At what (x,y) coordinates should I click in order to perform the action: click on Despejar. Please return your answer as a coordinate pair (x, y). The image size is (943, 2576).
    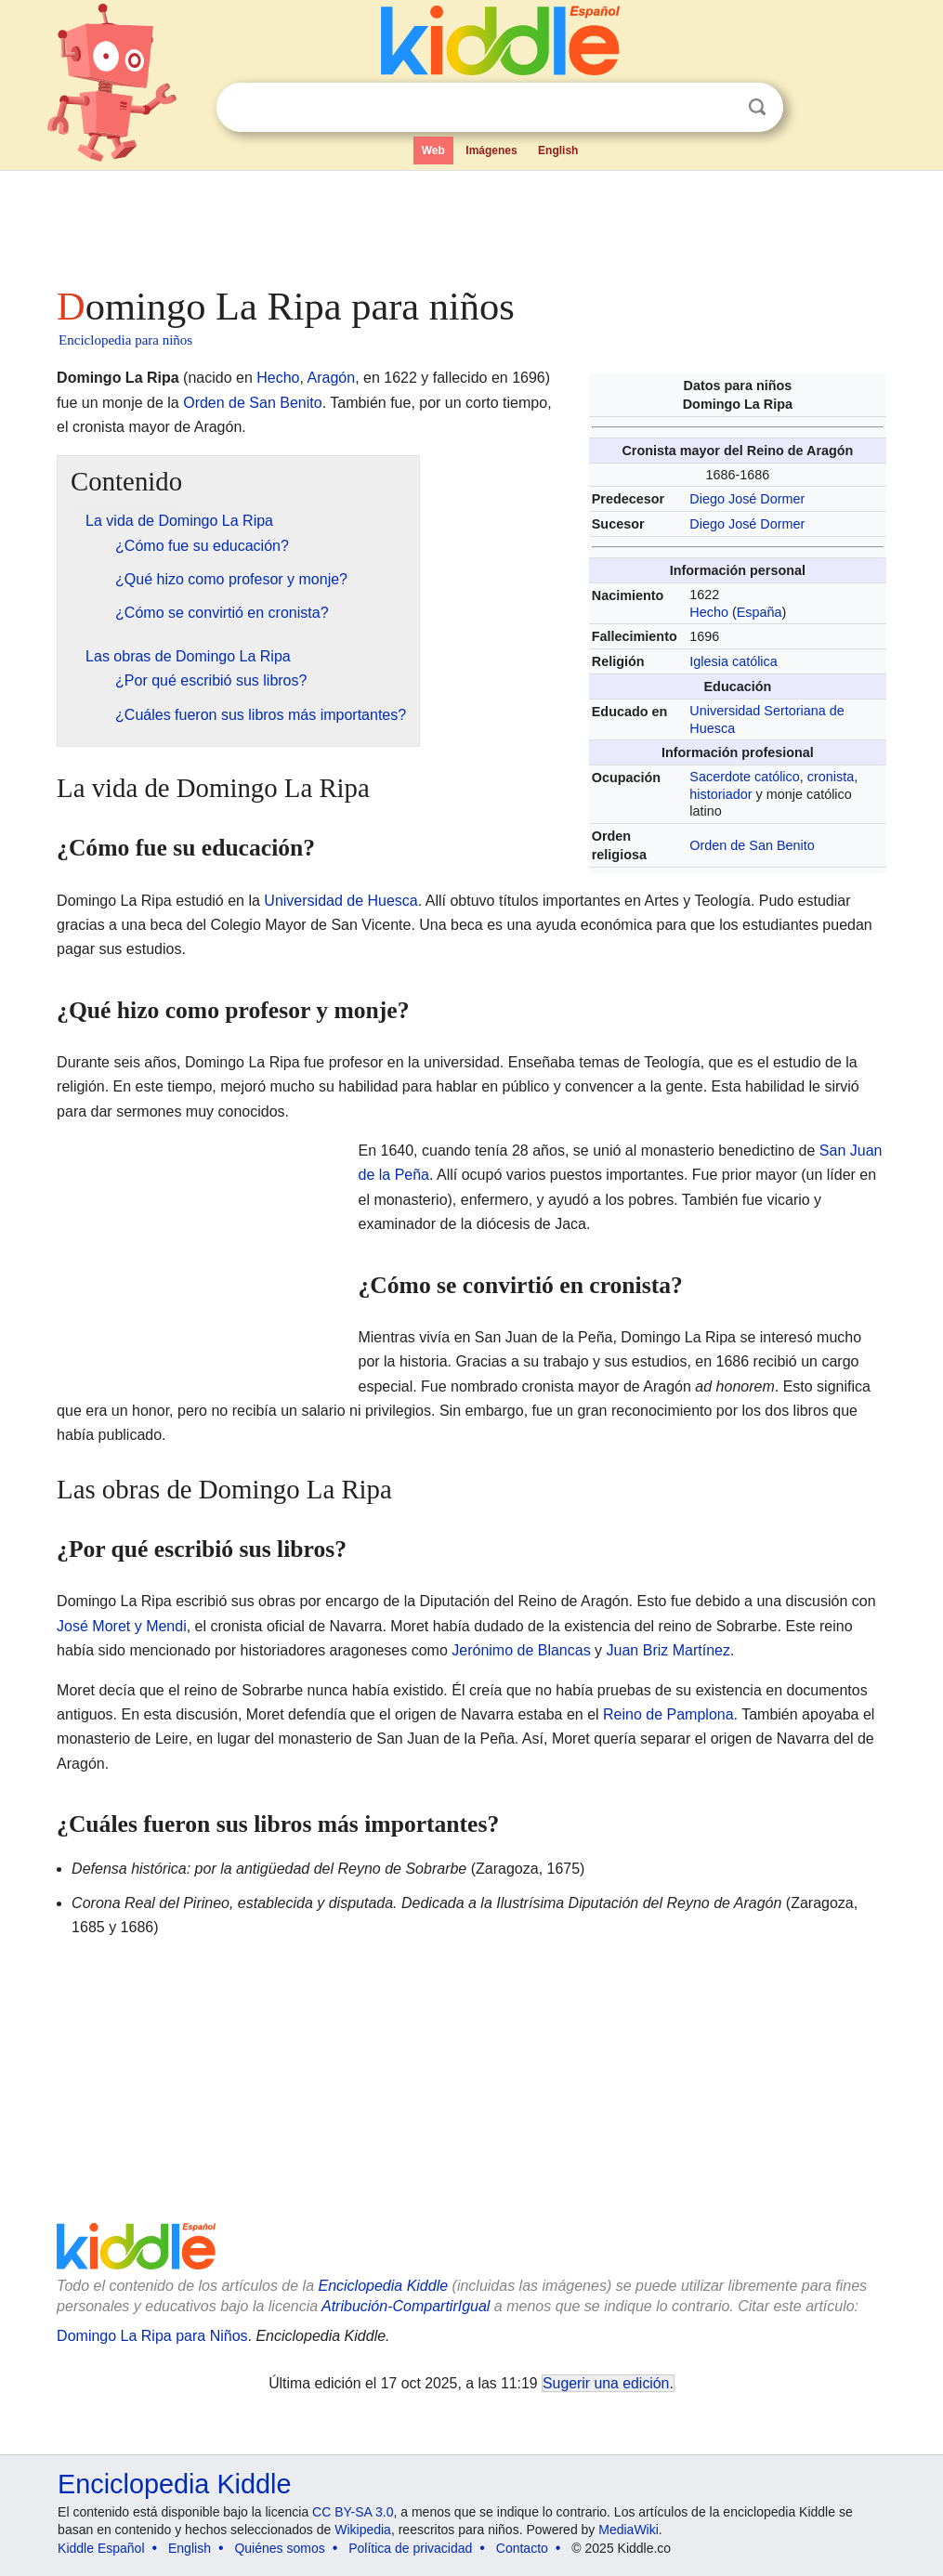
    Looking at the image, I should click on (719, 108).